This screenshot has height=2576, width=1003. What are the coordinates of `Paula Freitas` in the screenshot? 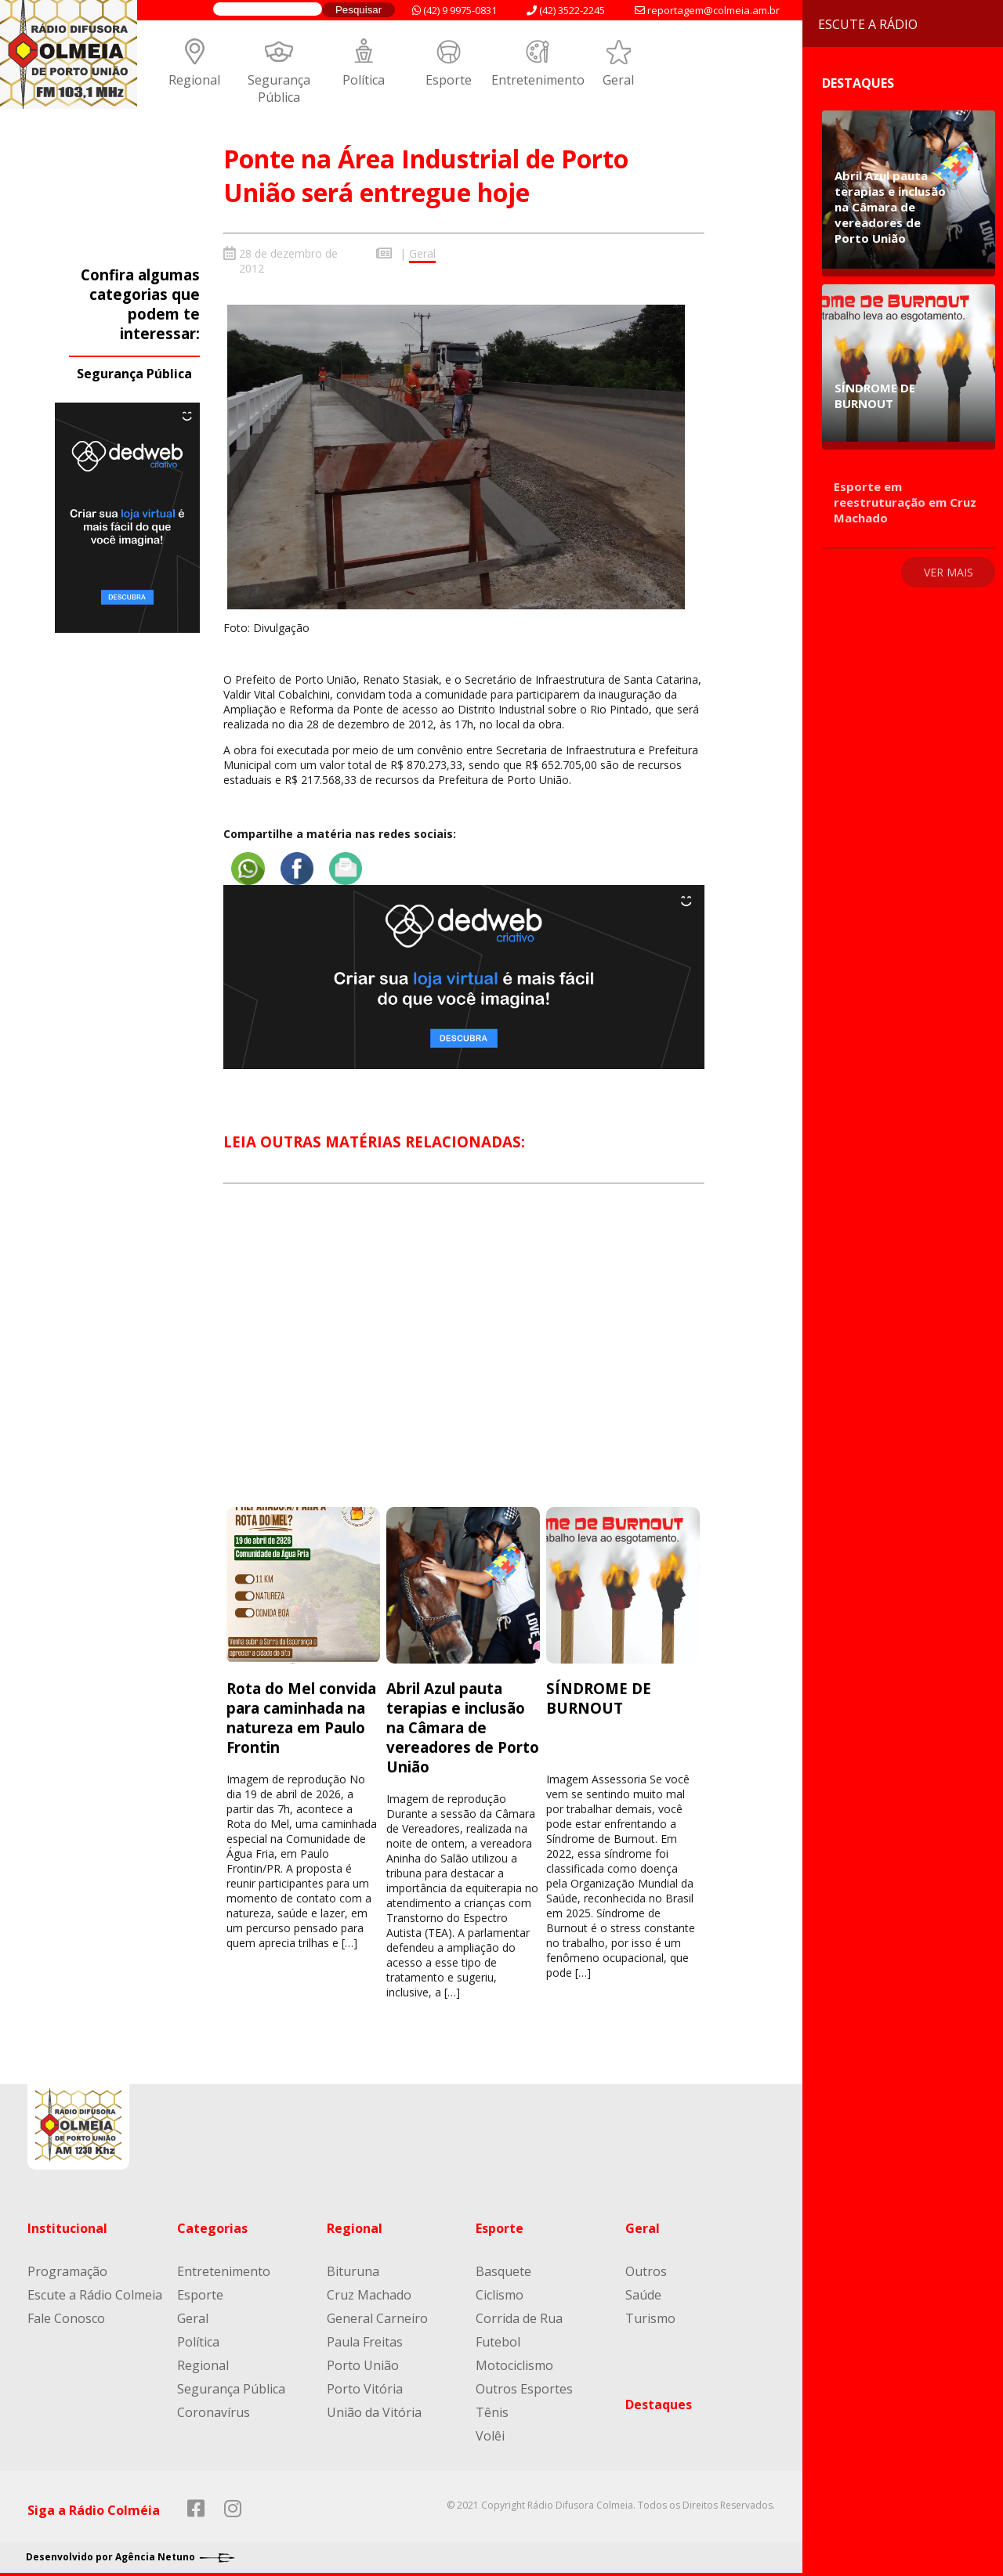 It's located at (365, 2337).